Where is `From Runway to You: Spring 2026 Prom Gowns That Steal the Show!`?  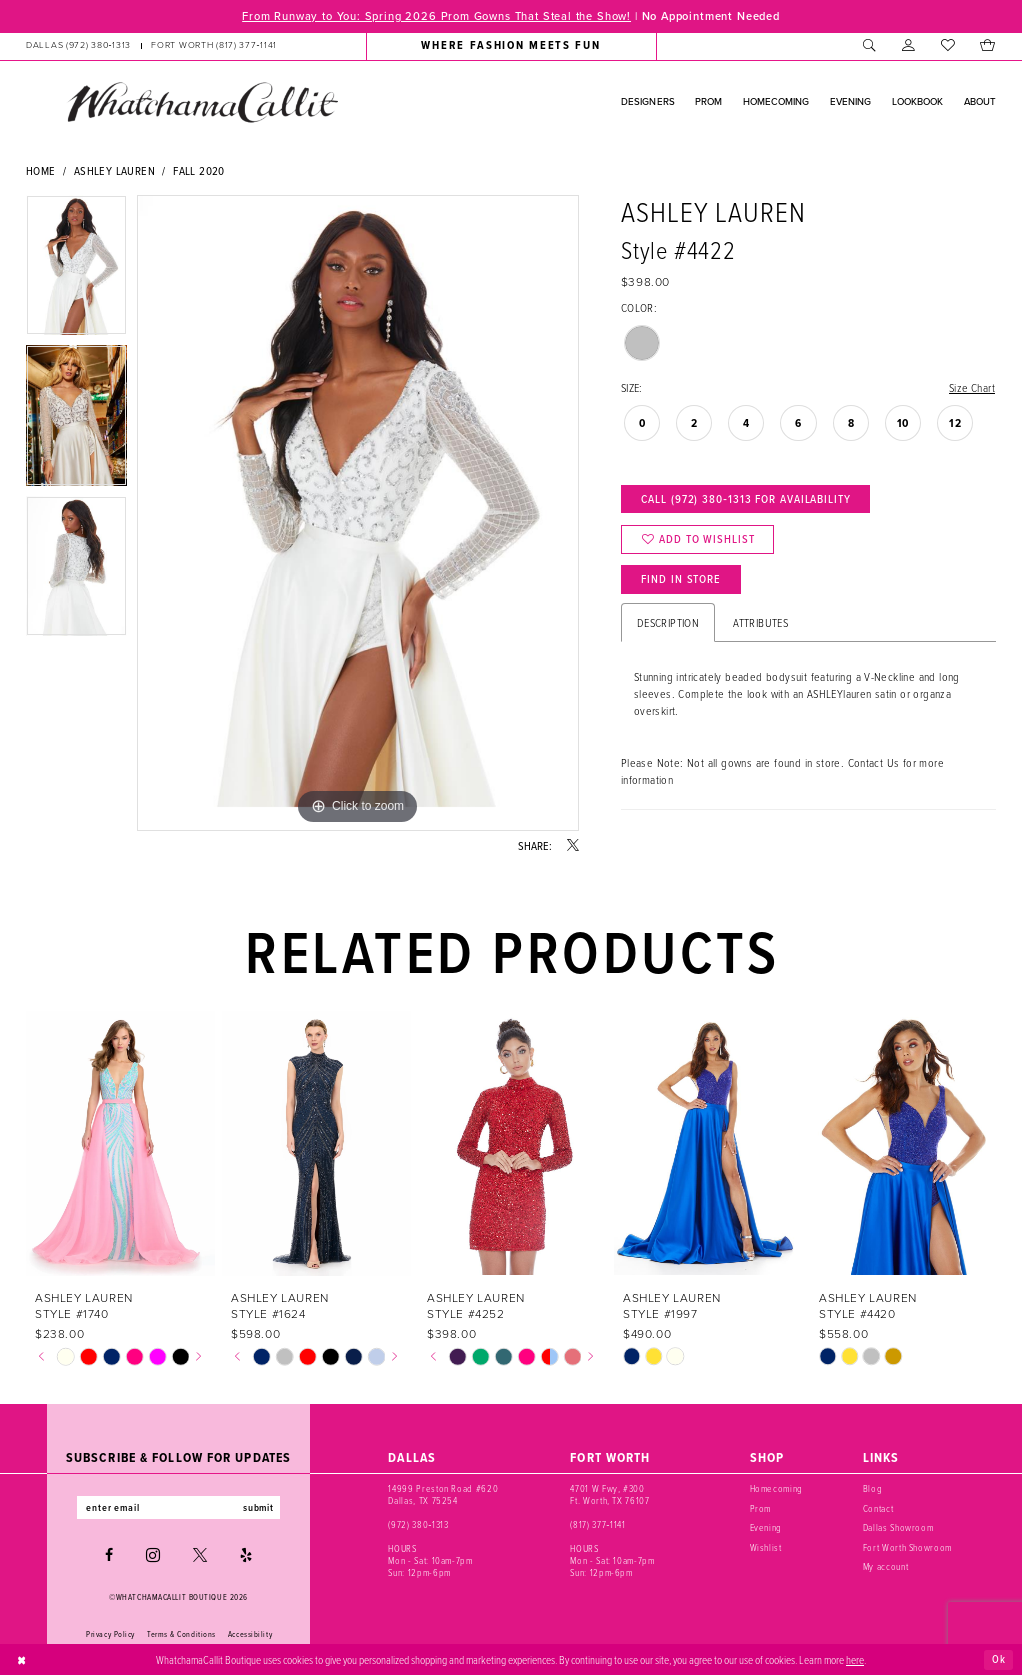 From Runway to You: Spring 2026 Prom Gowns That Steal the Show! is located at coordinates (434, 16).